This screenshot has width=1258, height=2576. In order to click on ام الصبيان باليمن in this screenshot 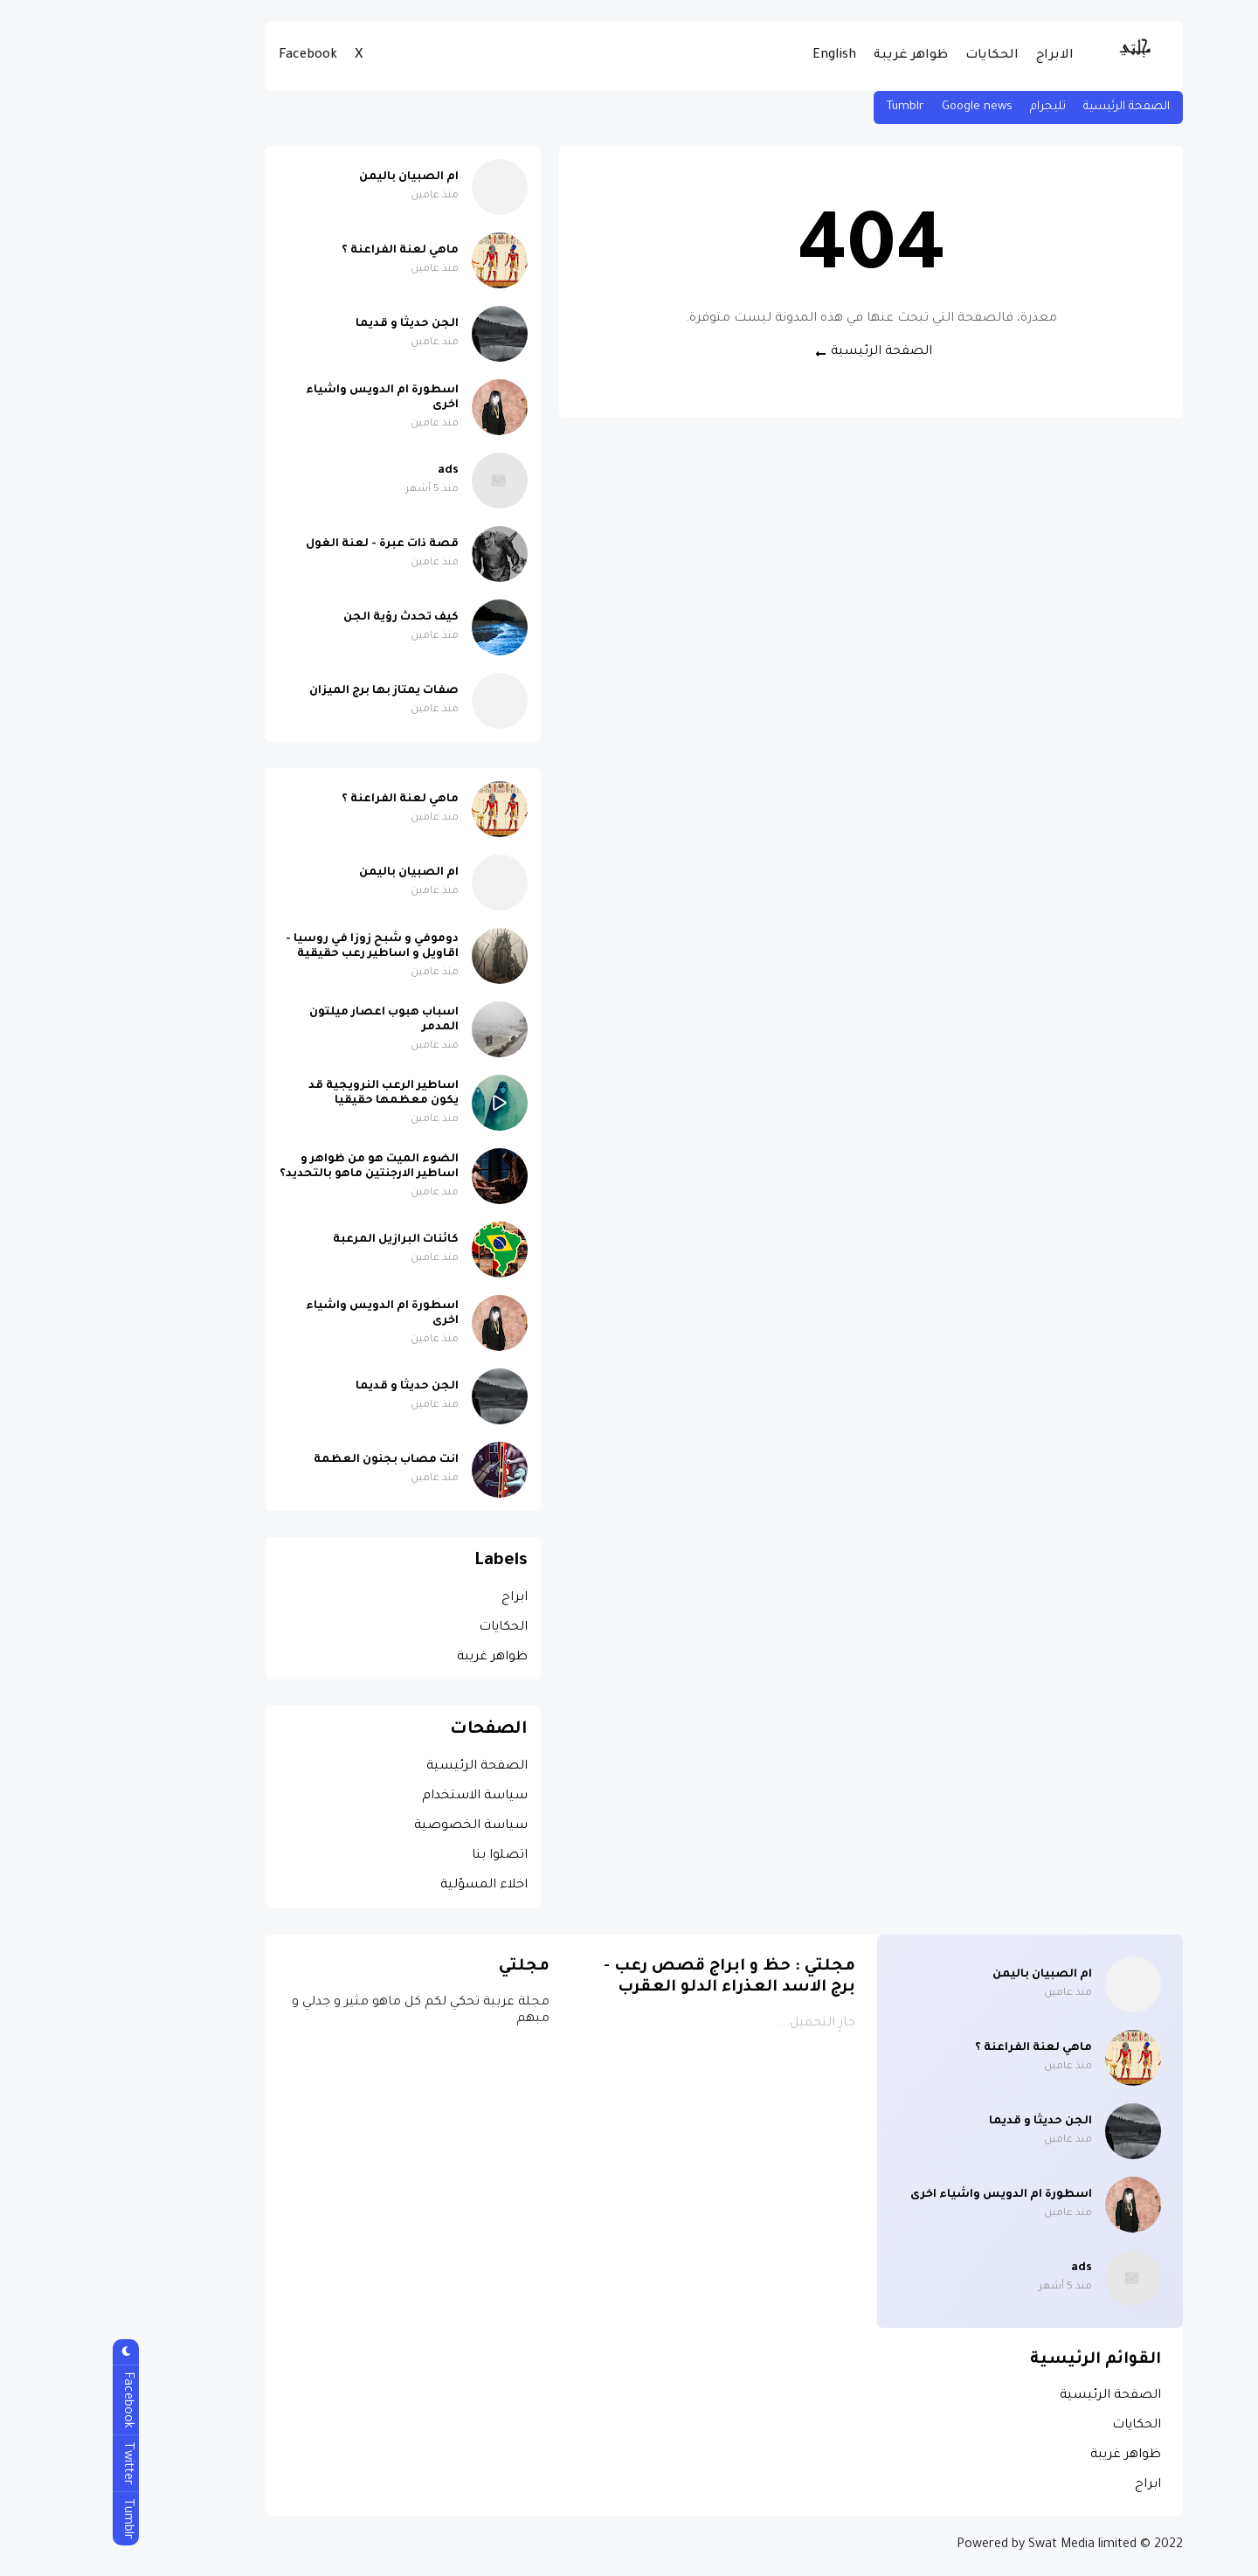, I will do `click(313, 177)`.